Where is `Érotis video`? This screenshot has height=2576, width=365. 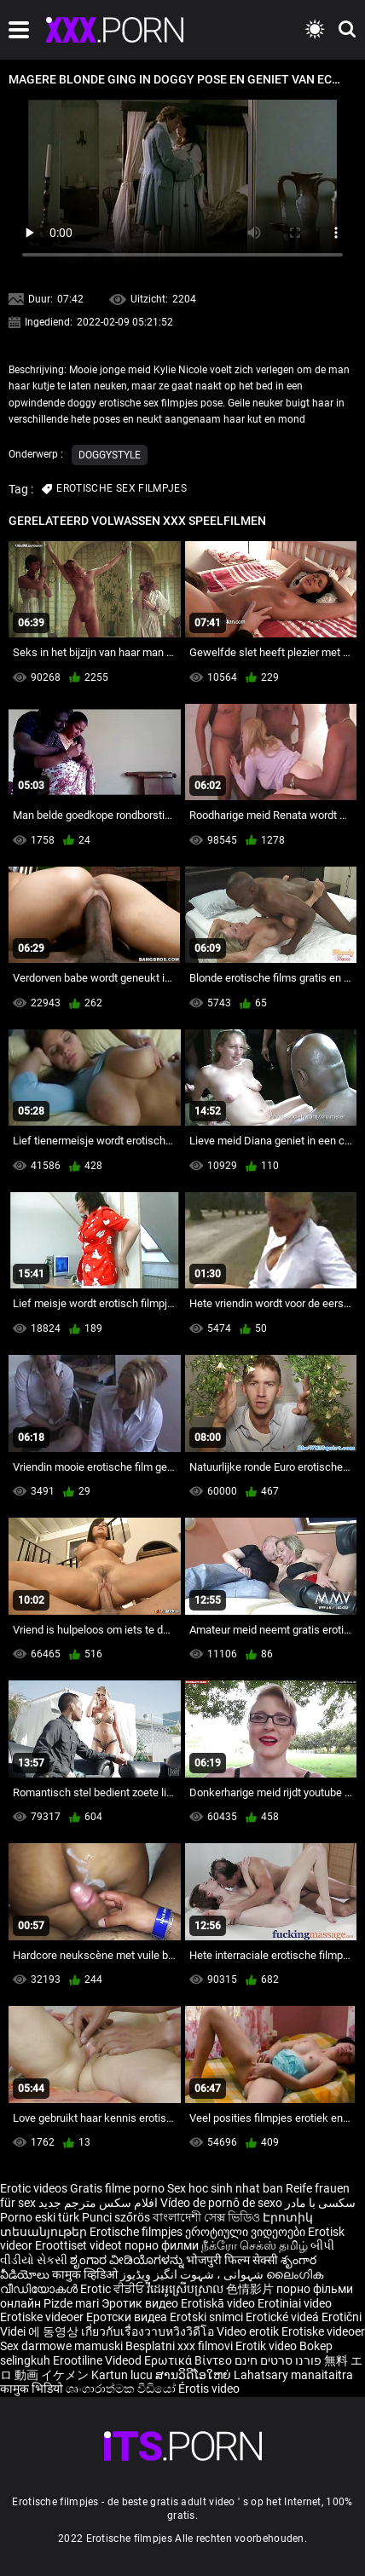
Érotis video is located at coordinates (209, 2388).